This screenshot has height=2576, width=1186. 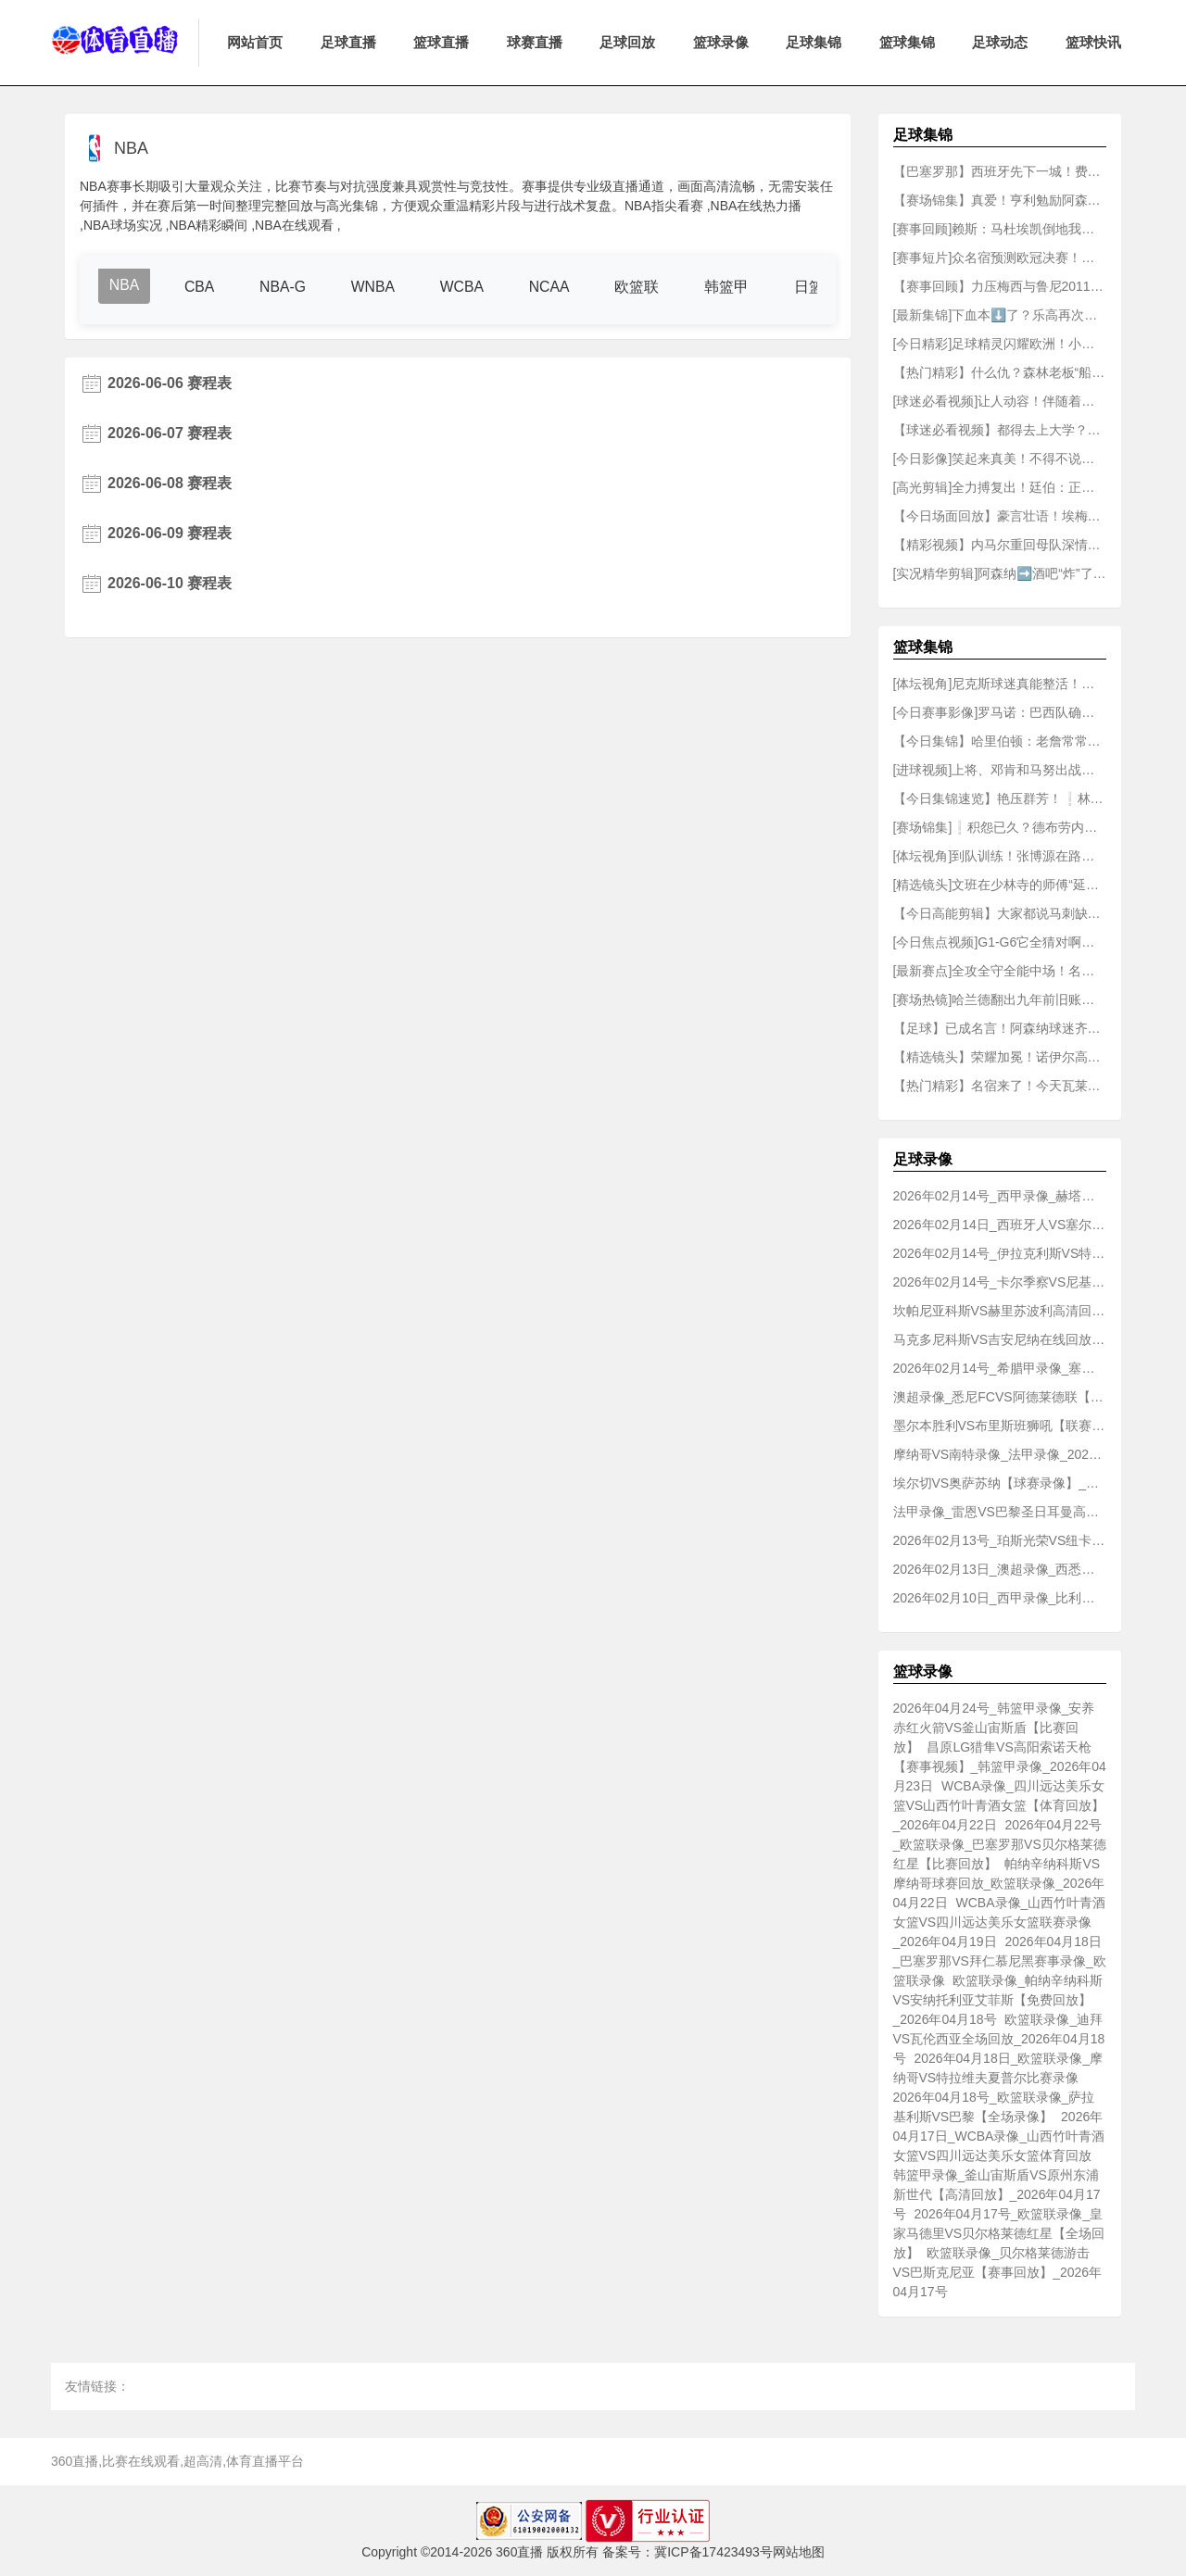 I want to click on 欧篮联录像_贝尔格莱德游击VS巴斯克尼亚【赛事回放】_2026年04月17号, so click(x=998, y=2272).